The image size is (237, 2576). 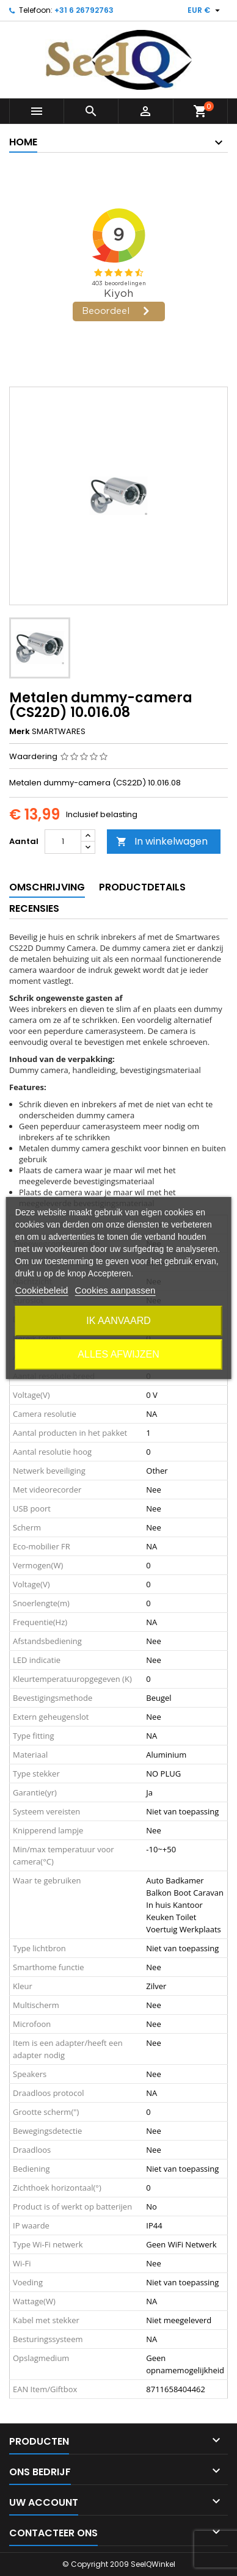 I want to click on [Vervolgkeuzelijst valuta], so click(x=205, y=10).